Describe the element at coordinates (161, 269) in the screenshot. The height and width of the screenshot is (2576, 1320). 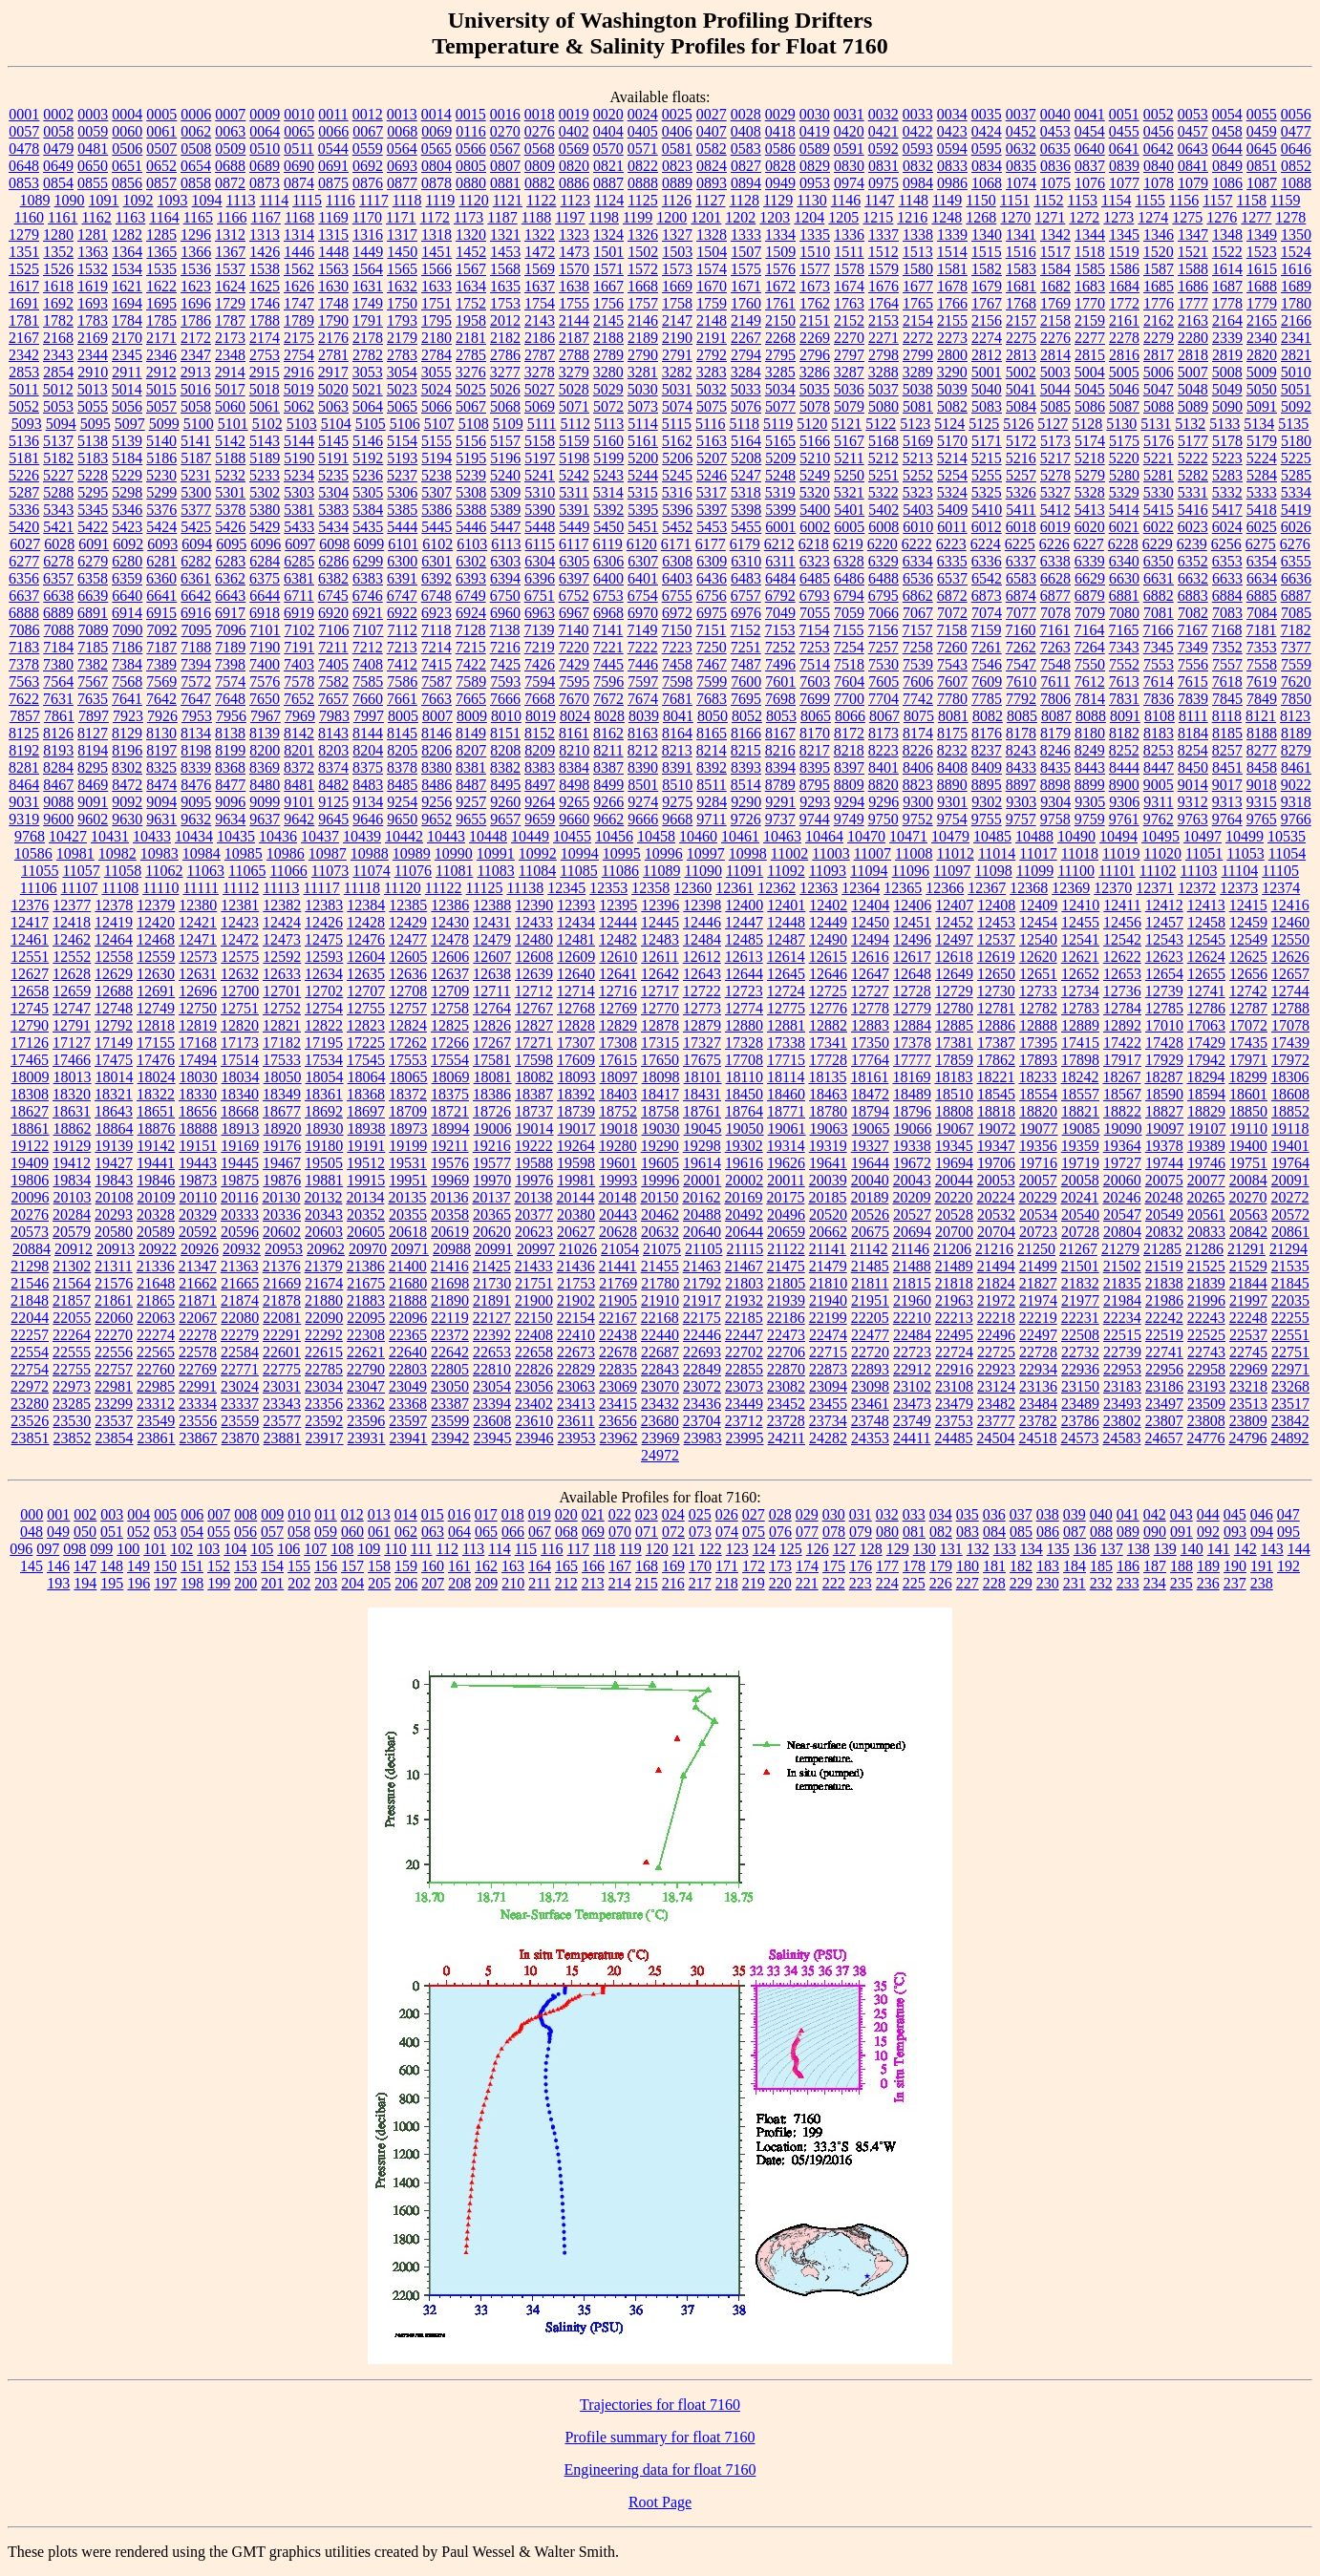
I see `1535` at that location.